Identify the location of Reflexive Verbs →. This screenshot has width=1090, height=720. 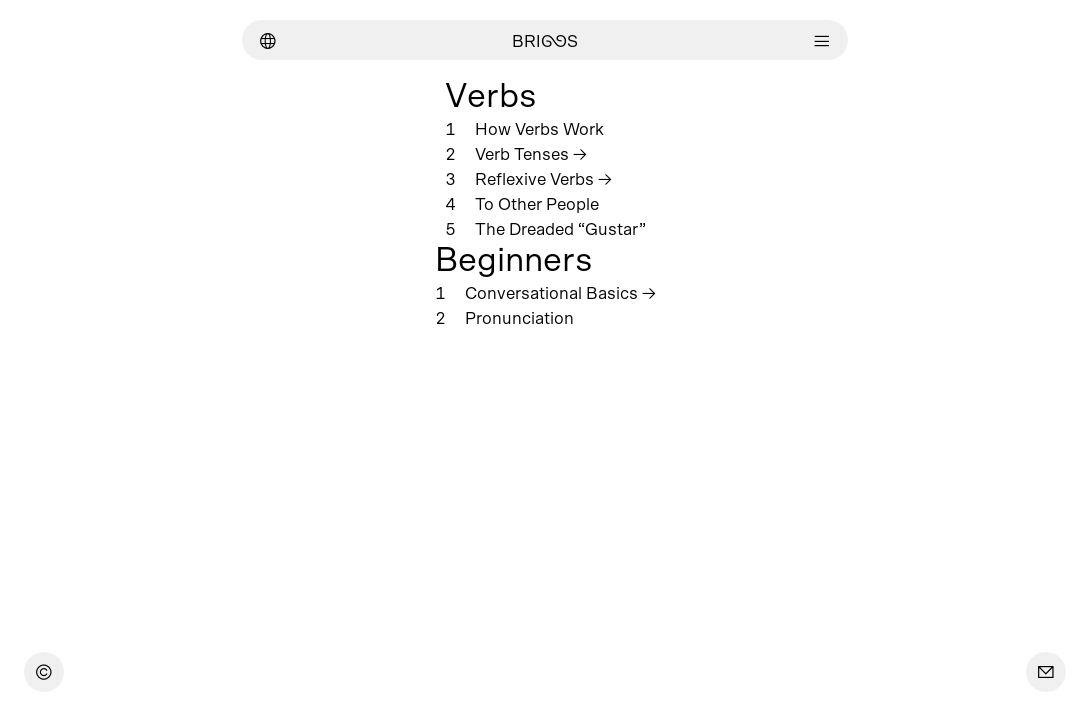
(543, 179).